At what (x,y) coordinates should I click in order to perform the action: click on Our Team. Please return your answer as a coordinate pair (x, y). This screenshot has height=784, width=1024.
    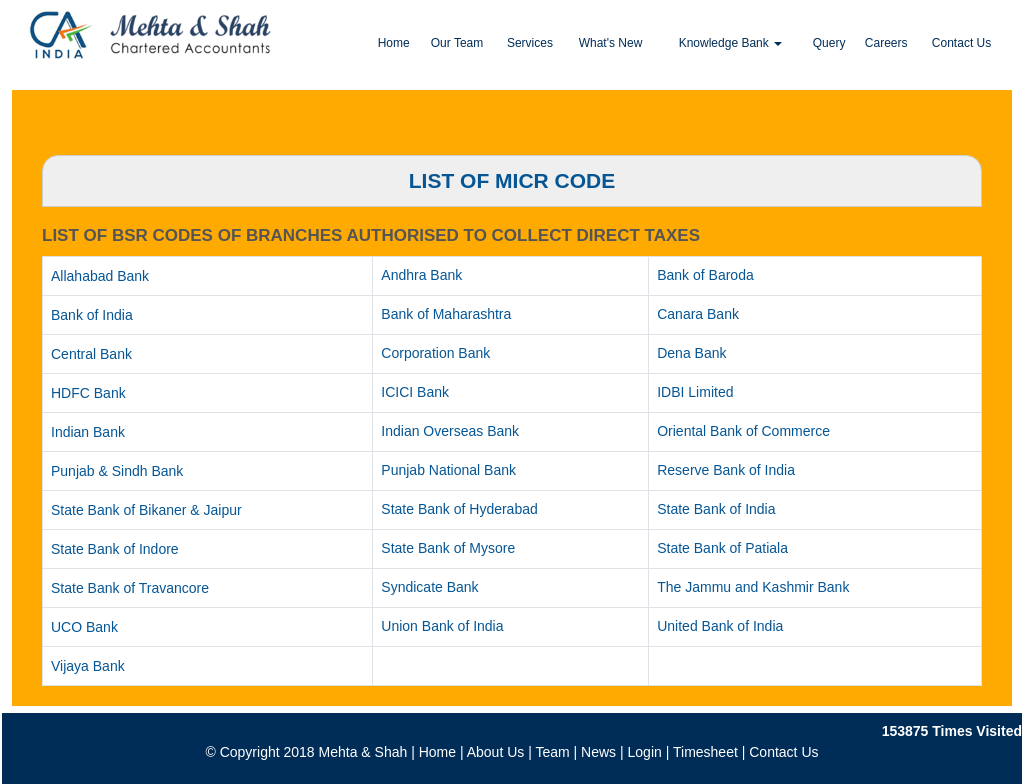
    Looking at the image, I should click on (457, 43).